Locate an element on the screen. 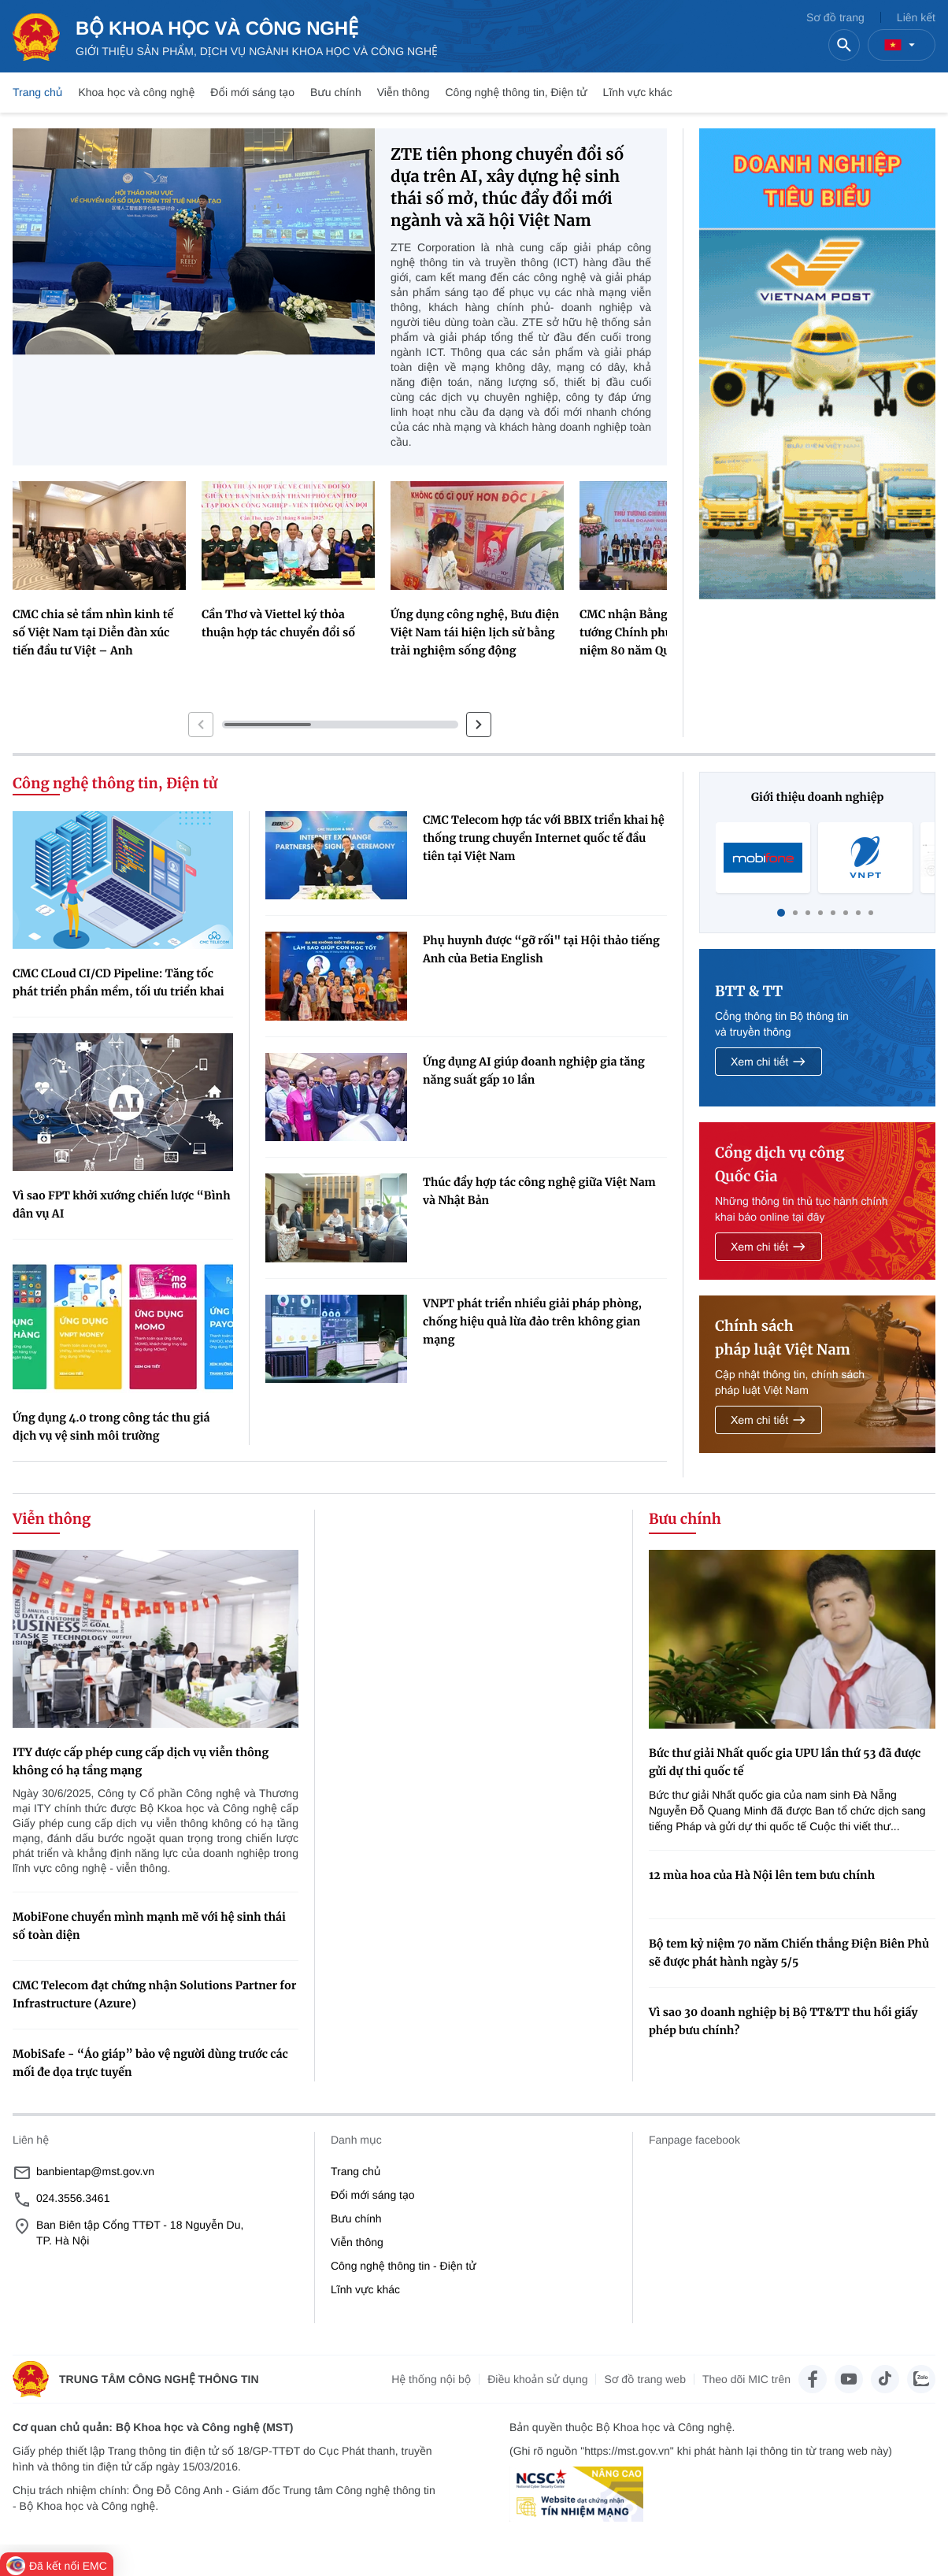 The height and width of the screenshot is (2576, 948). ZTE tiên phong chuyển đổi số dựa trên AI, xây dựng hệ sinh thái số mở, thúc đẩy đổi mới ngành và xã hội Việt Nam is located at coordinates (507, 188).